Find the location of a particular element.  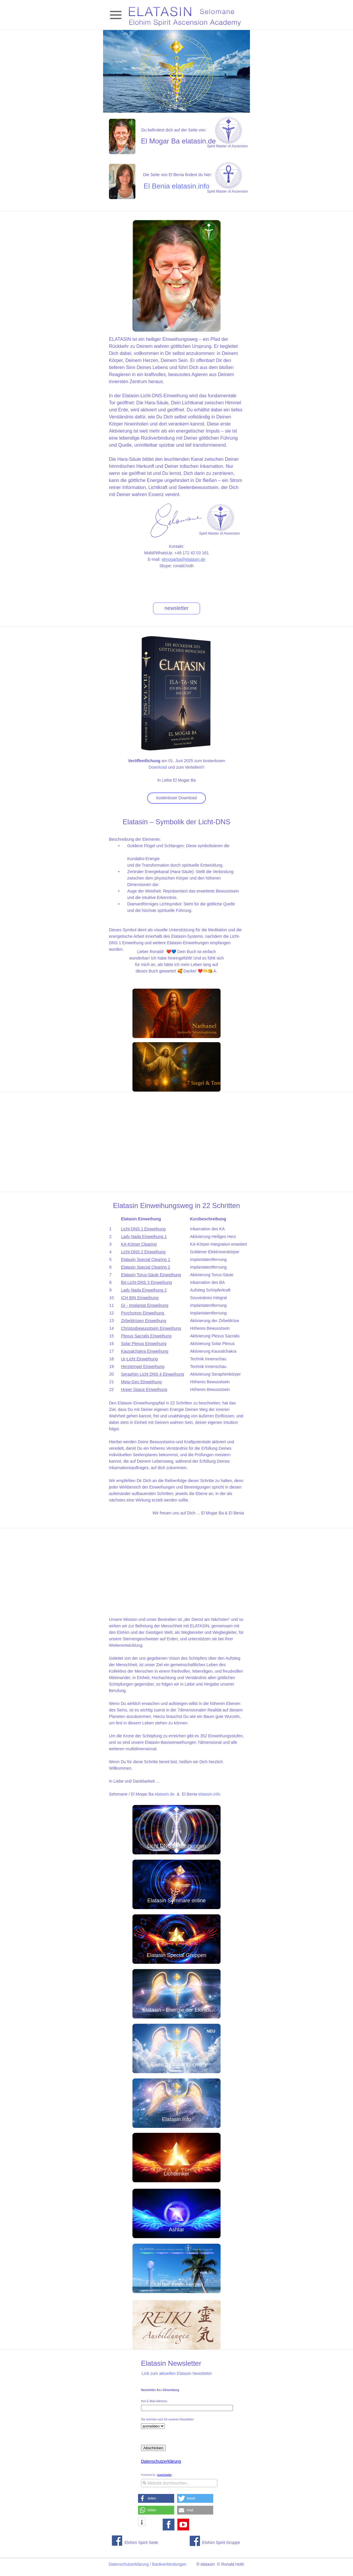

Seraphim Licht DNS 4 Einweihung is located at coordinates (152, 1374).